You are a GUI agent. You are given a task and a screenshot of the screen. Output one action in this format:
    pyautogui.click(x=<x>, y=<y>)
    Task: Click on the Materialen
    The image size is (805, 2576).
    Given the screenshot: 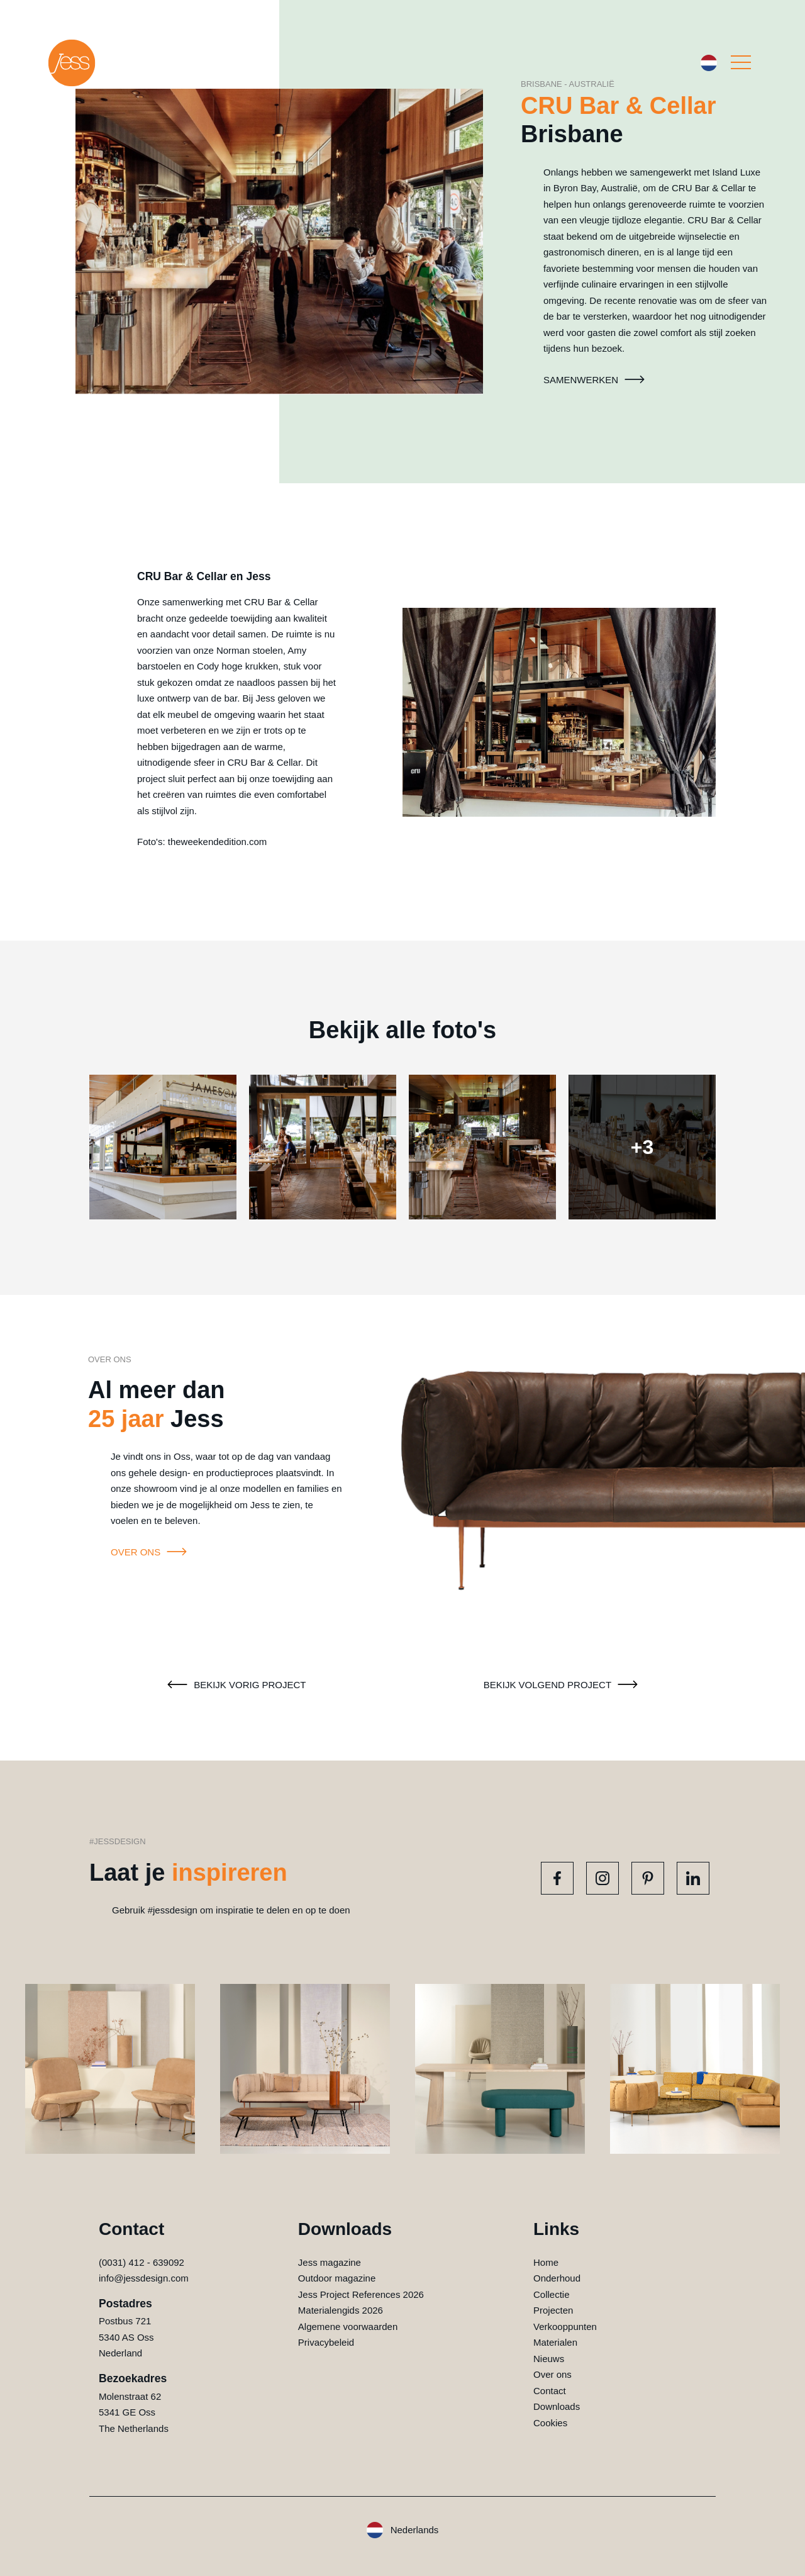 What is the action you would take?
    pyautogui.click(x=555, y=2342)
    